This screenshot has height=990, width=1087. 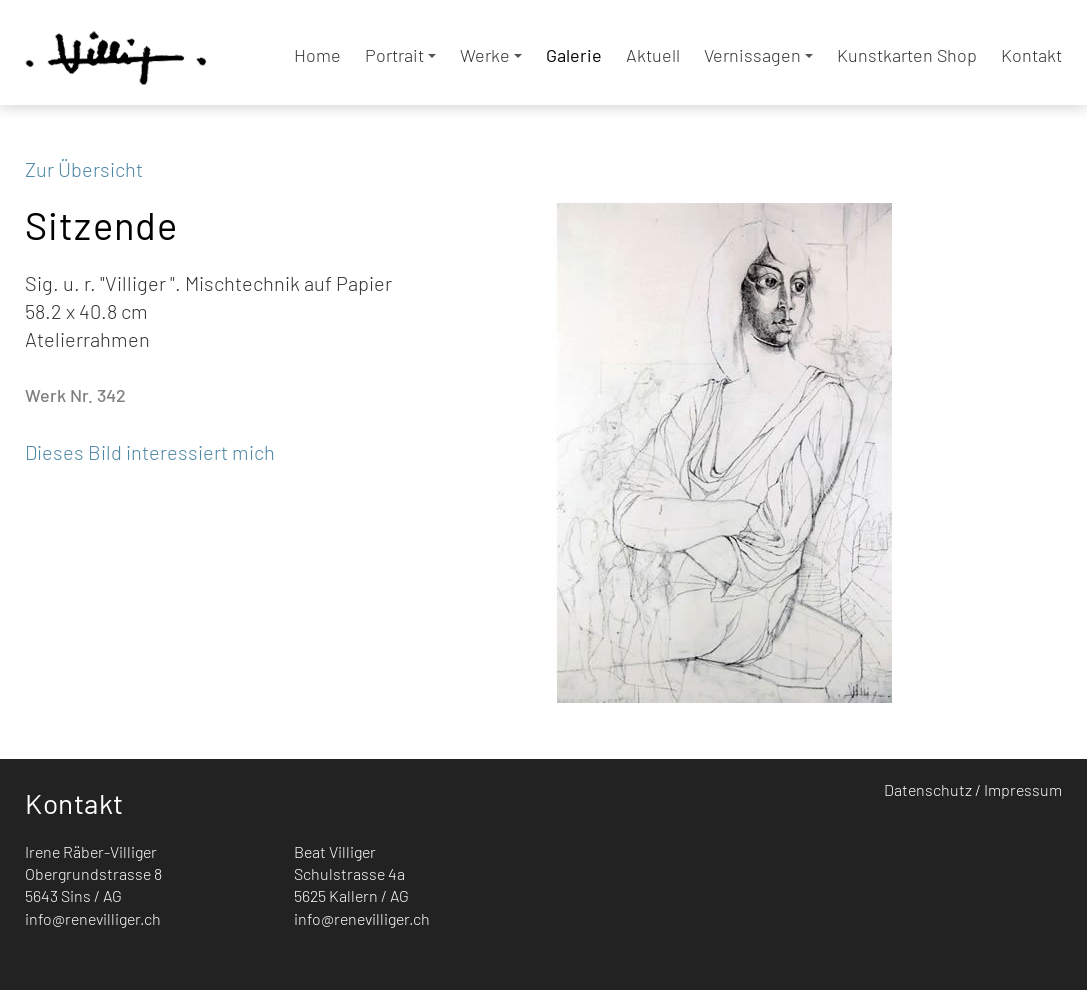 I want to click on Kontakt, so click(x=1031, y=55).